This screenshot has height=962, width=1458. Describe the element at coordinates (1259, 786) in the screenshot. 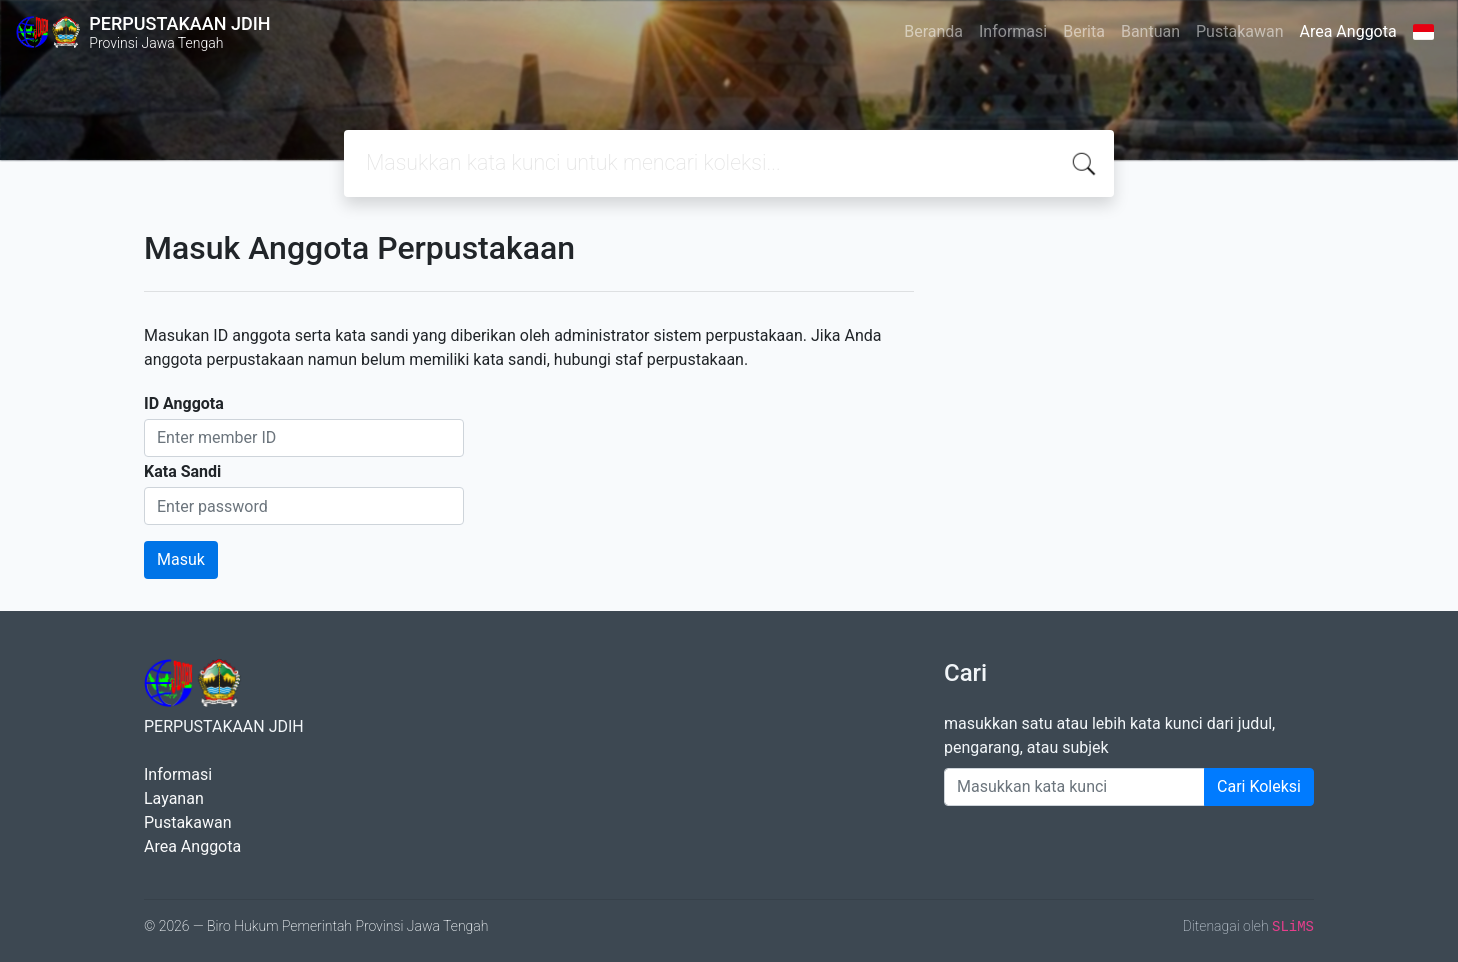

I see `Cari Koleksi` at that location.